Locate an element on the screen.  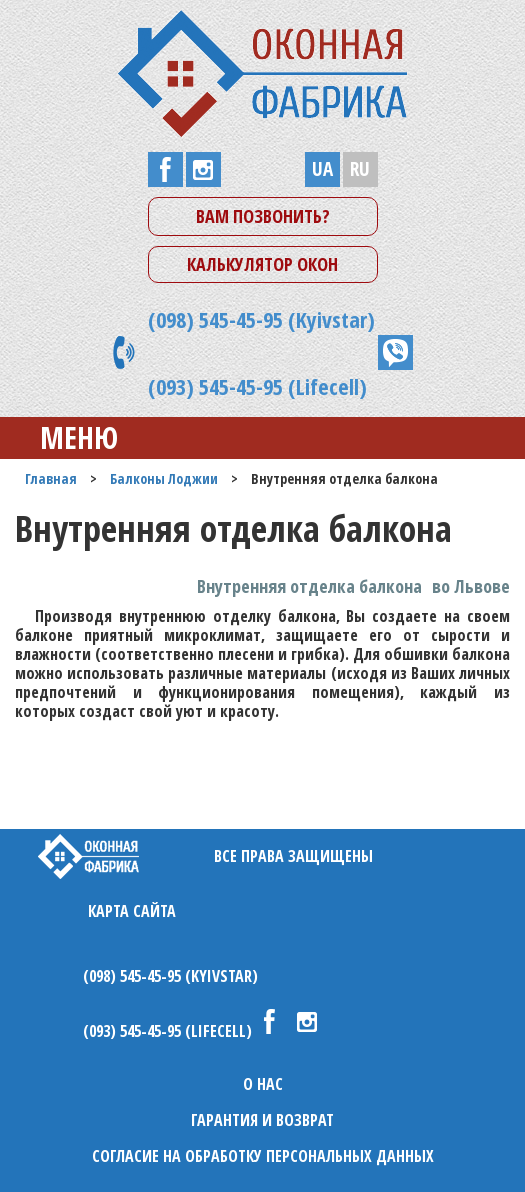
Карта сайта is located at coordinates (132, 911).